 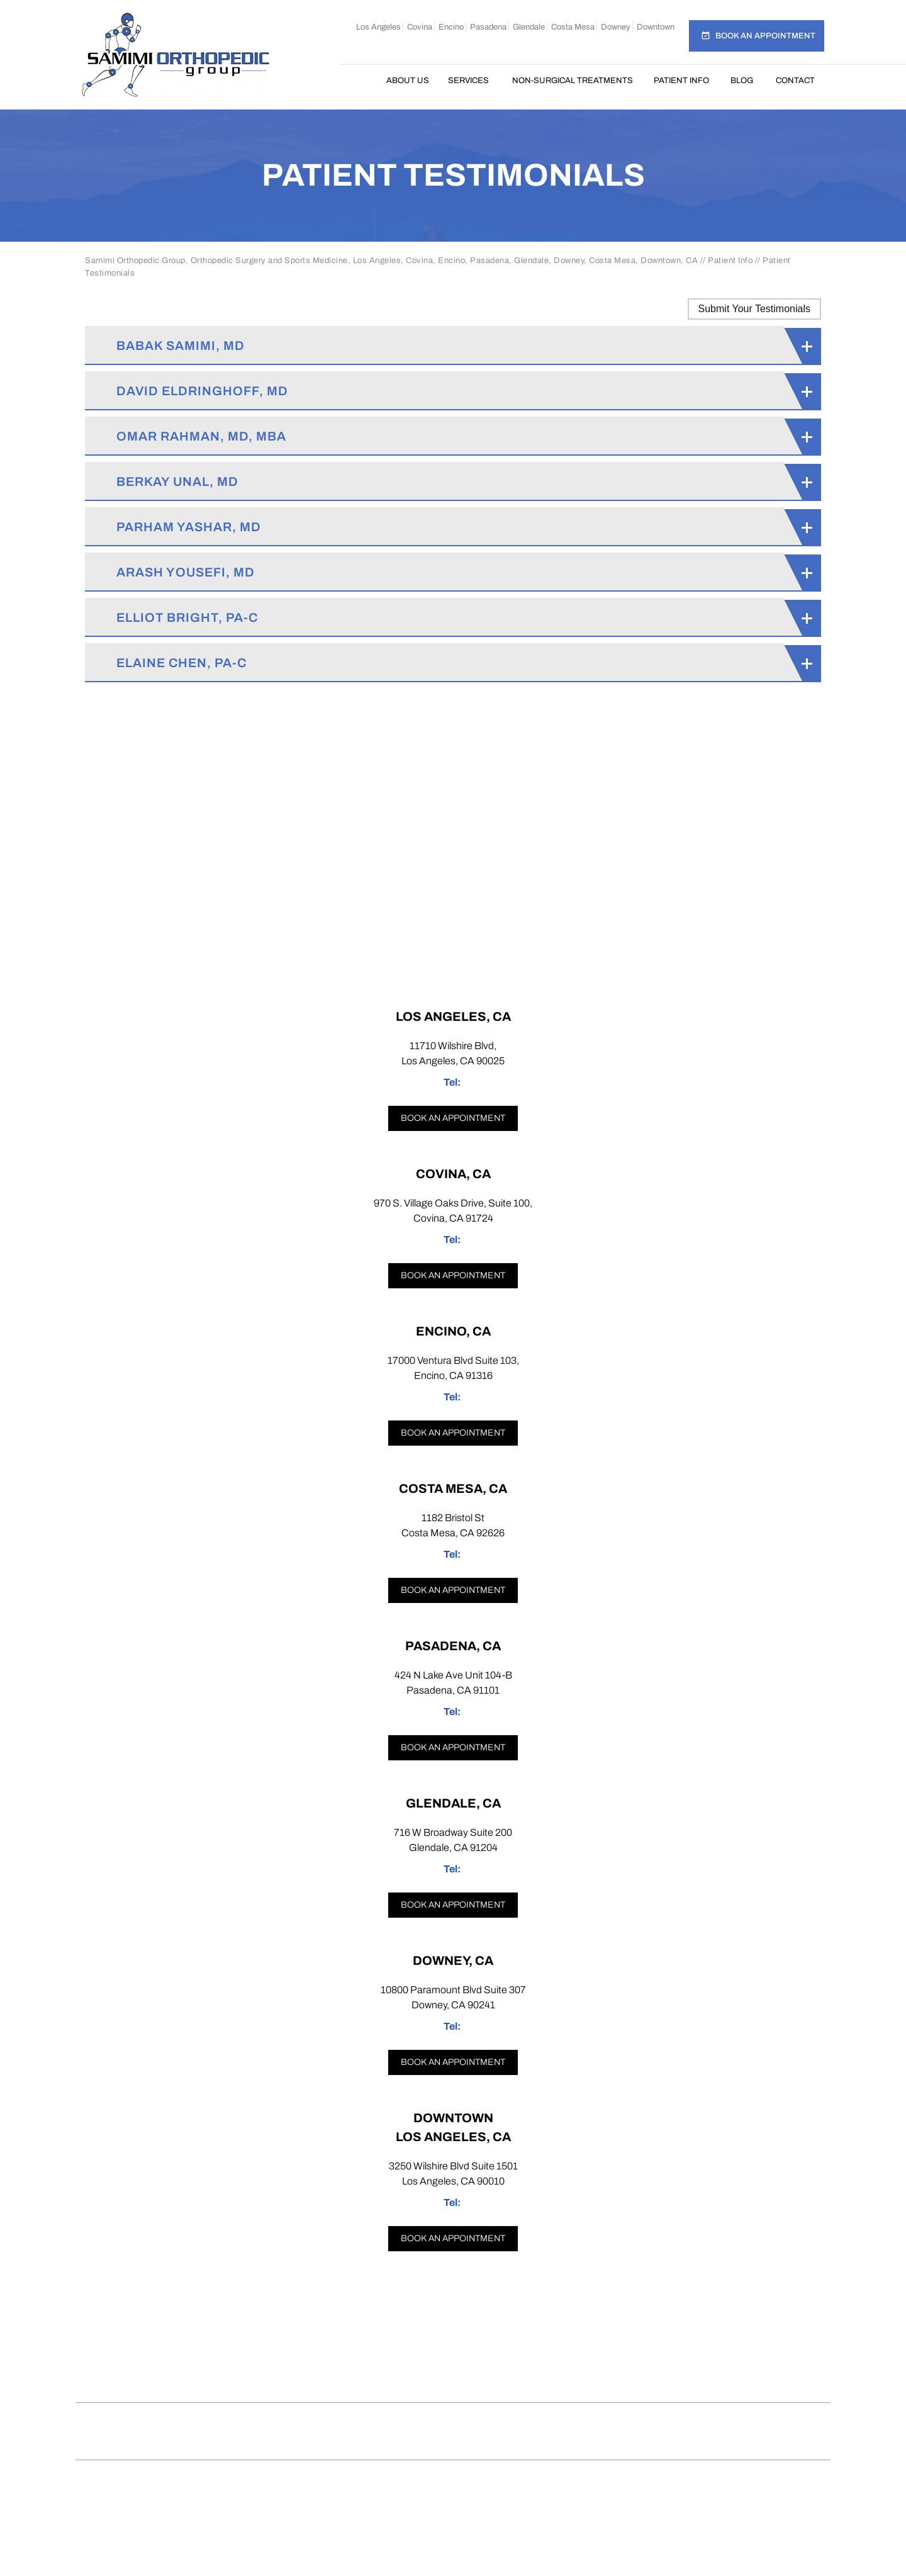 I want to click on Pasadena, so click(x=488, y=27).